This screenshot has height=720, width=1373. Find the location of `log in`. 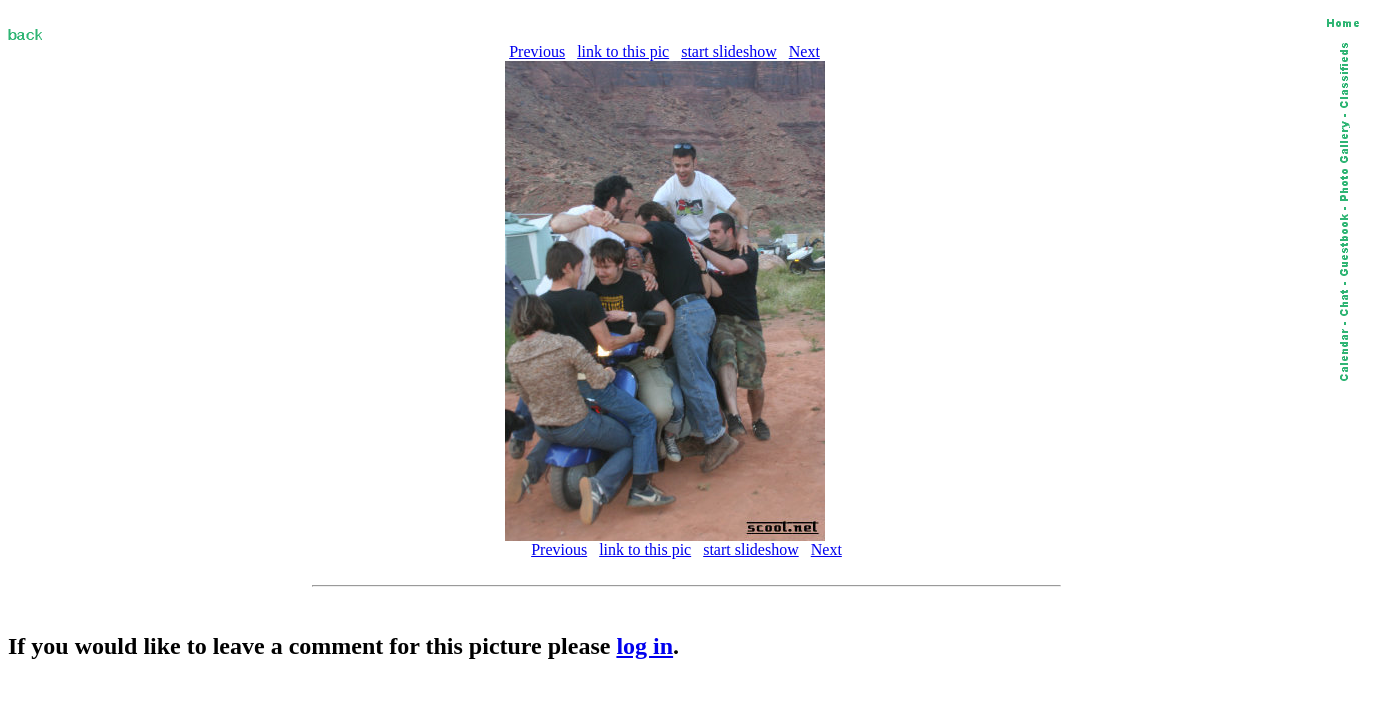

log in is located at coordinates (644, 646).